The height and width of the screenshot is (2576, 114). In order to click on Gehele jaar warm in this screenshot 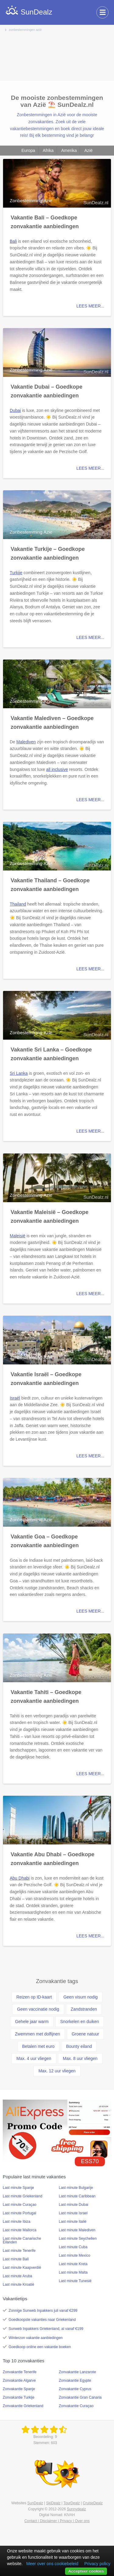, I will do `click(32, 2021)`.